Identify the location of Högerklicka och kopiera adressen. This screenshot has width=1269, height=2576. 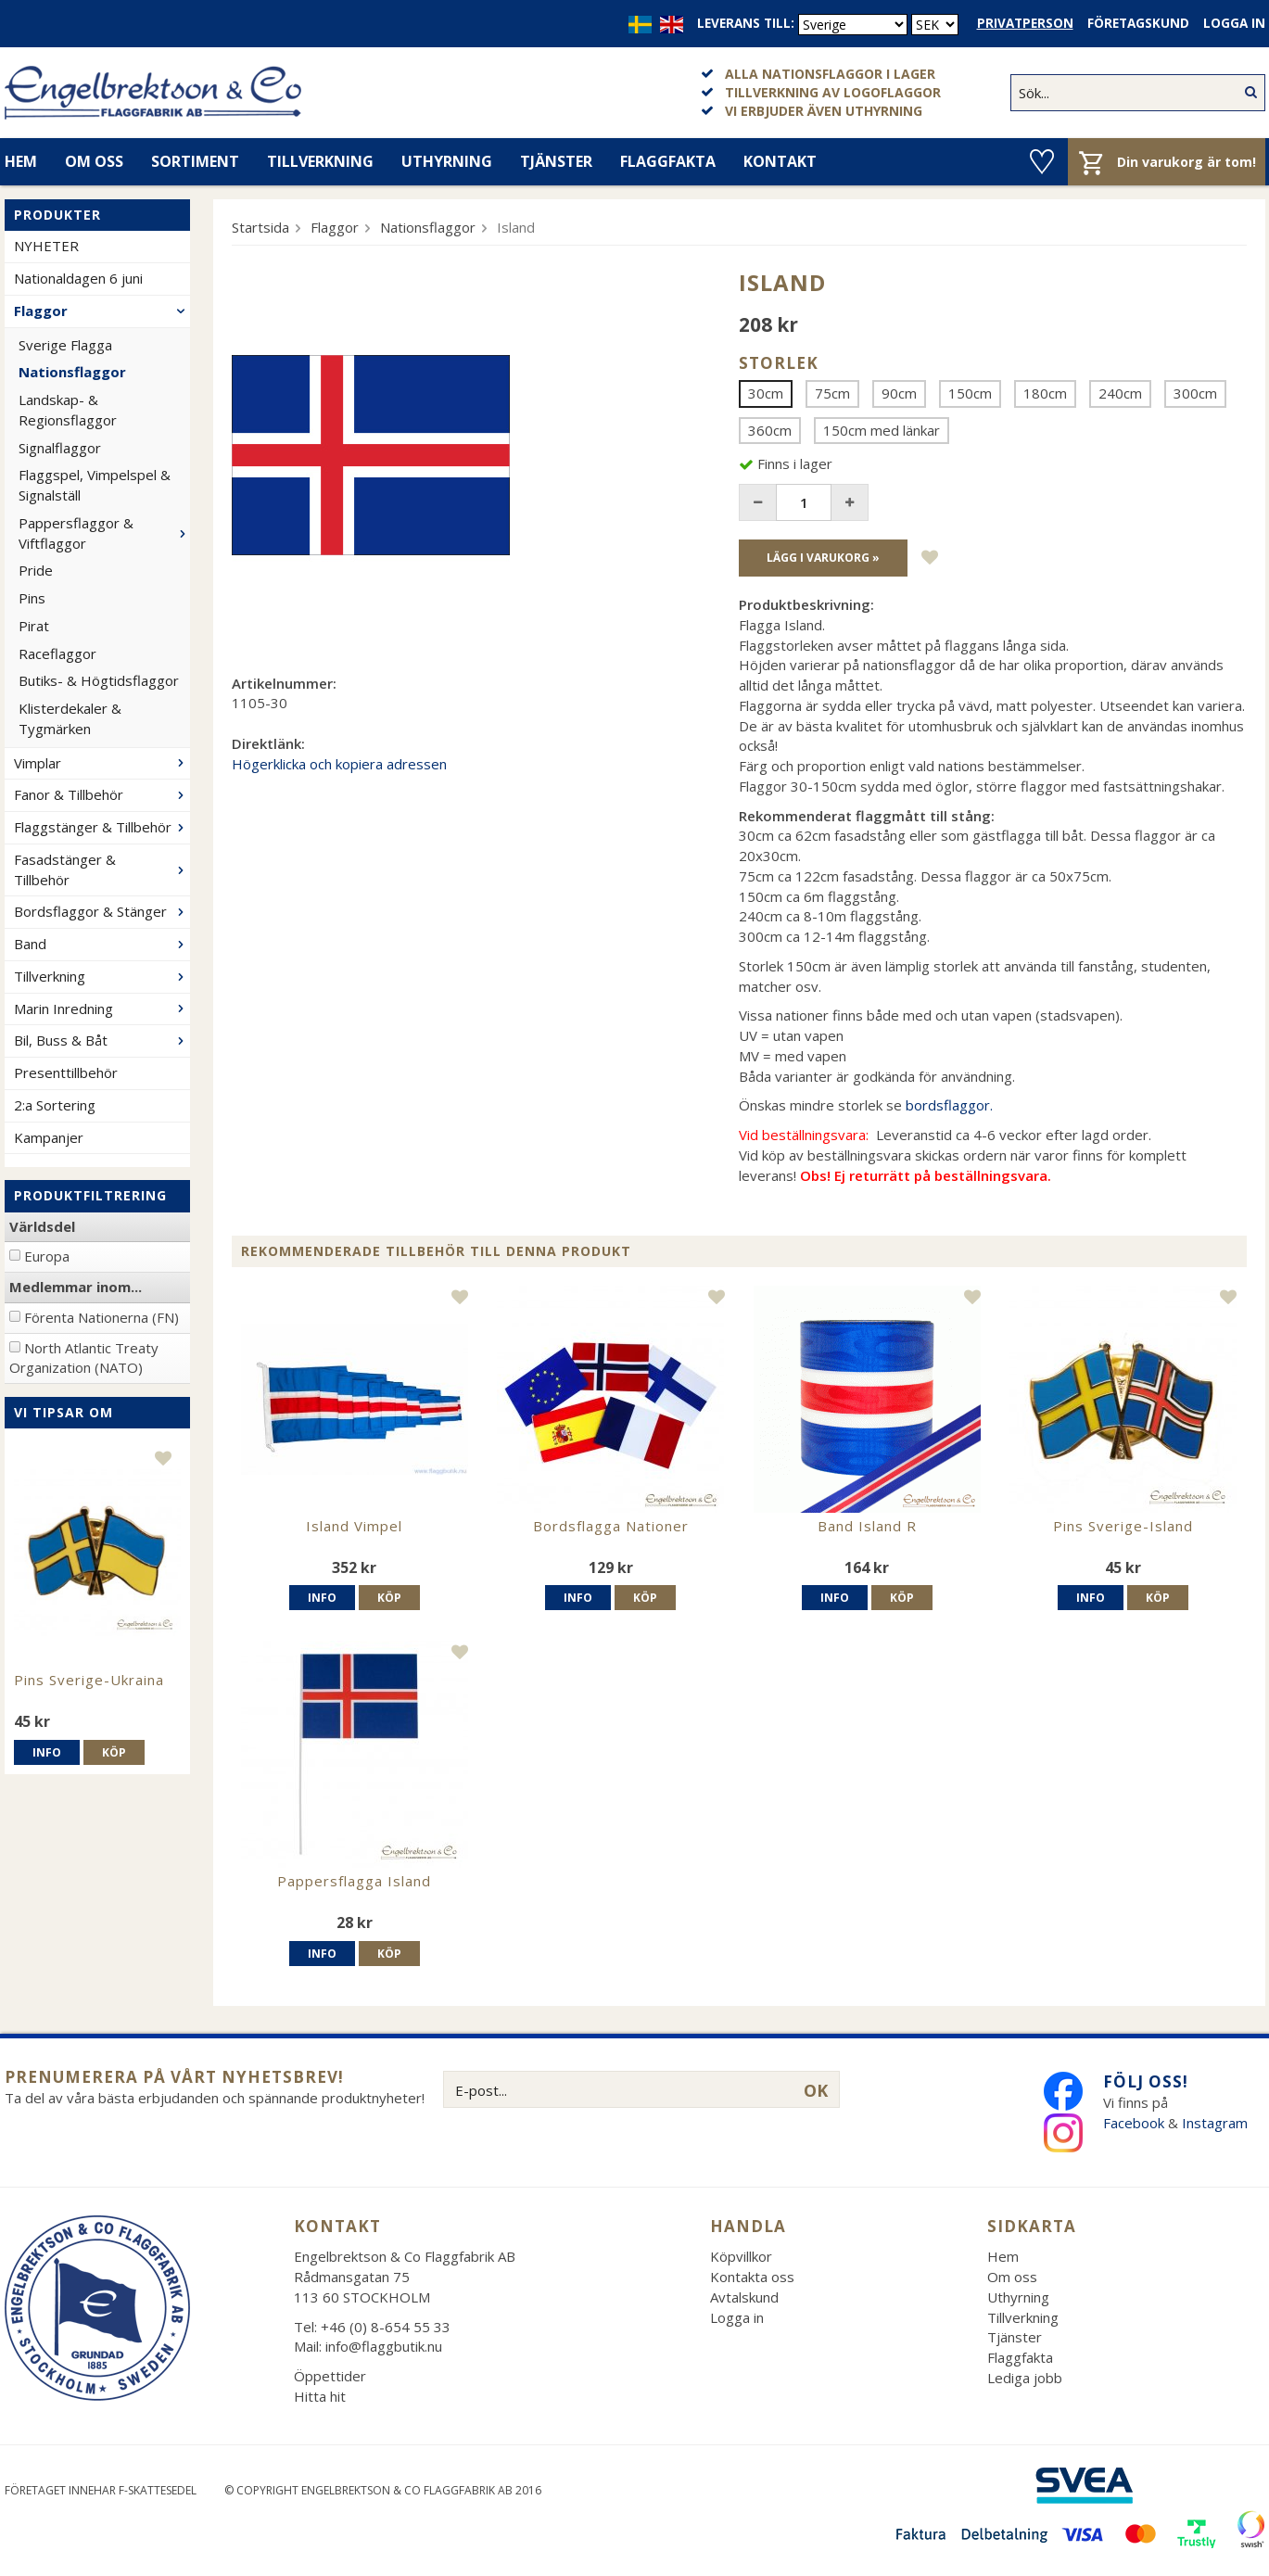
(339, 764).